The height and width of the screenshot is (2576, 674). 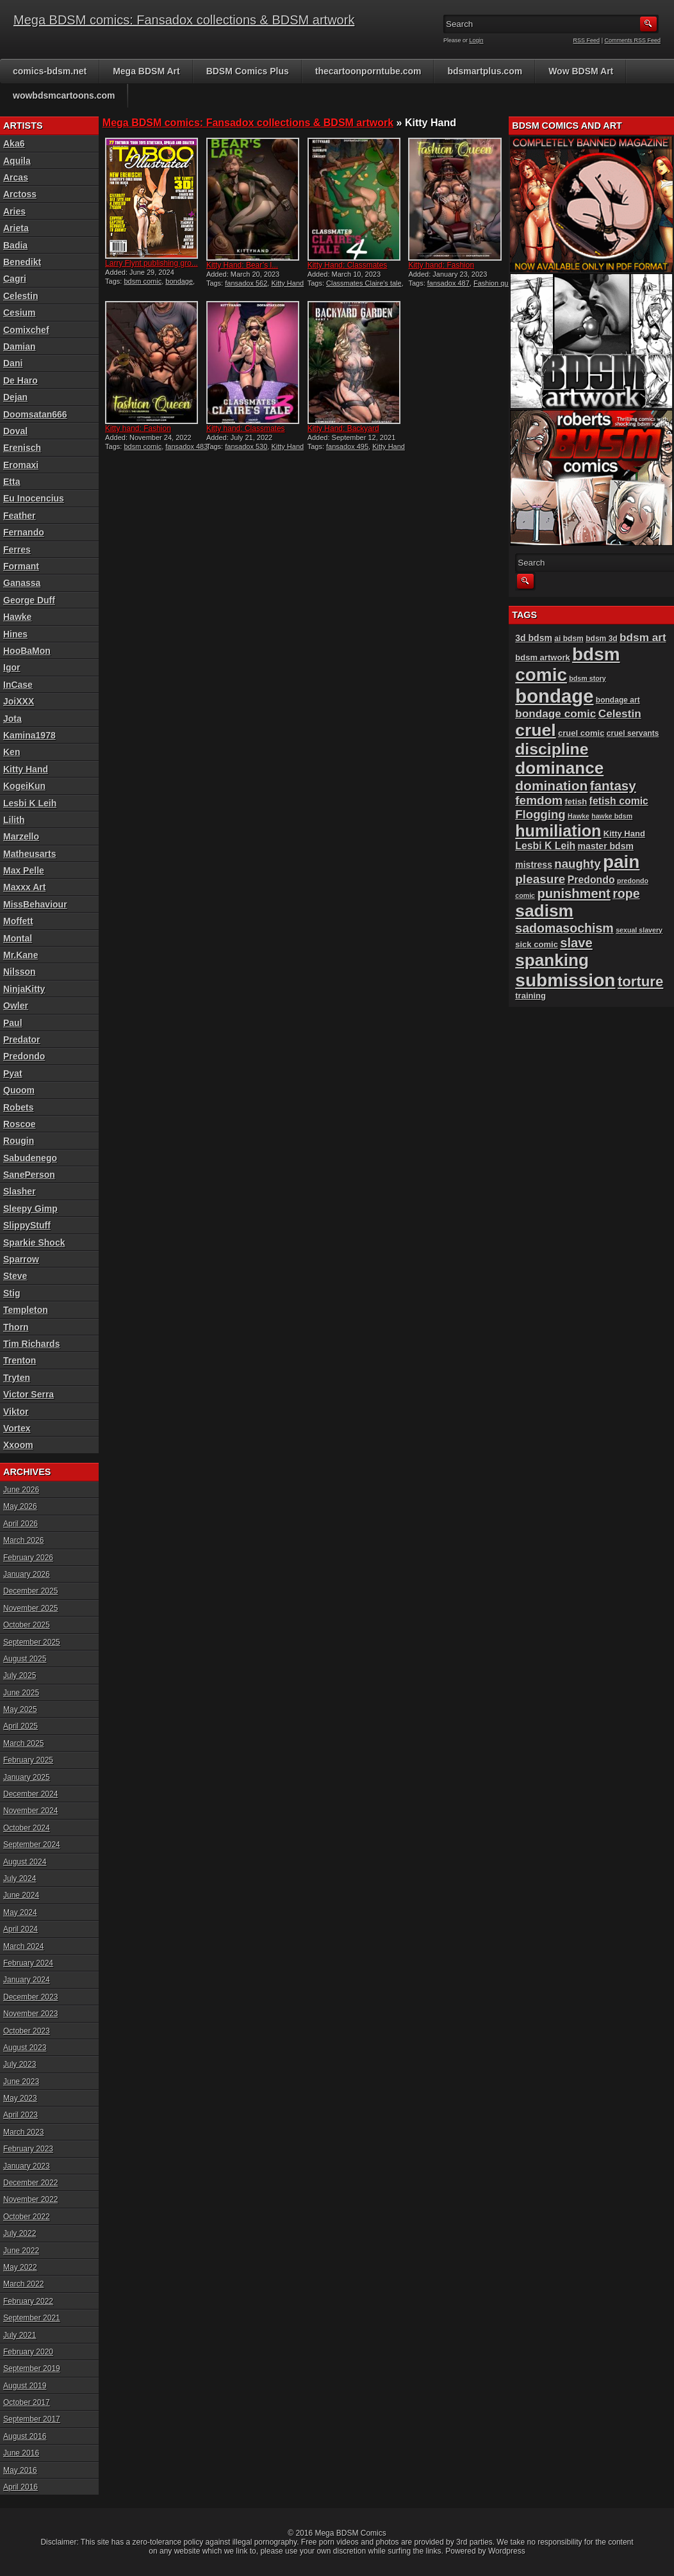 I want to click on Thorn, so click(x=16, y=1327).